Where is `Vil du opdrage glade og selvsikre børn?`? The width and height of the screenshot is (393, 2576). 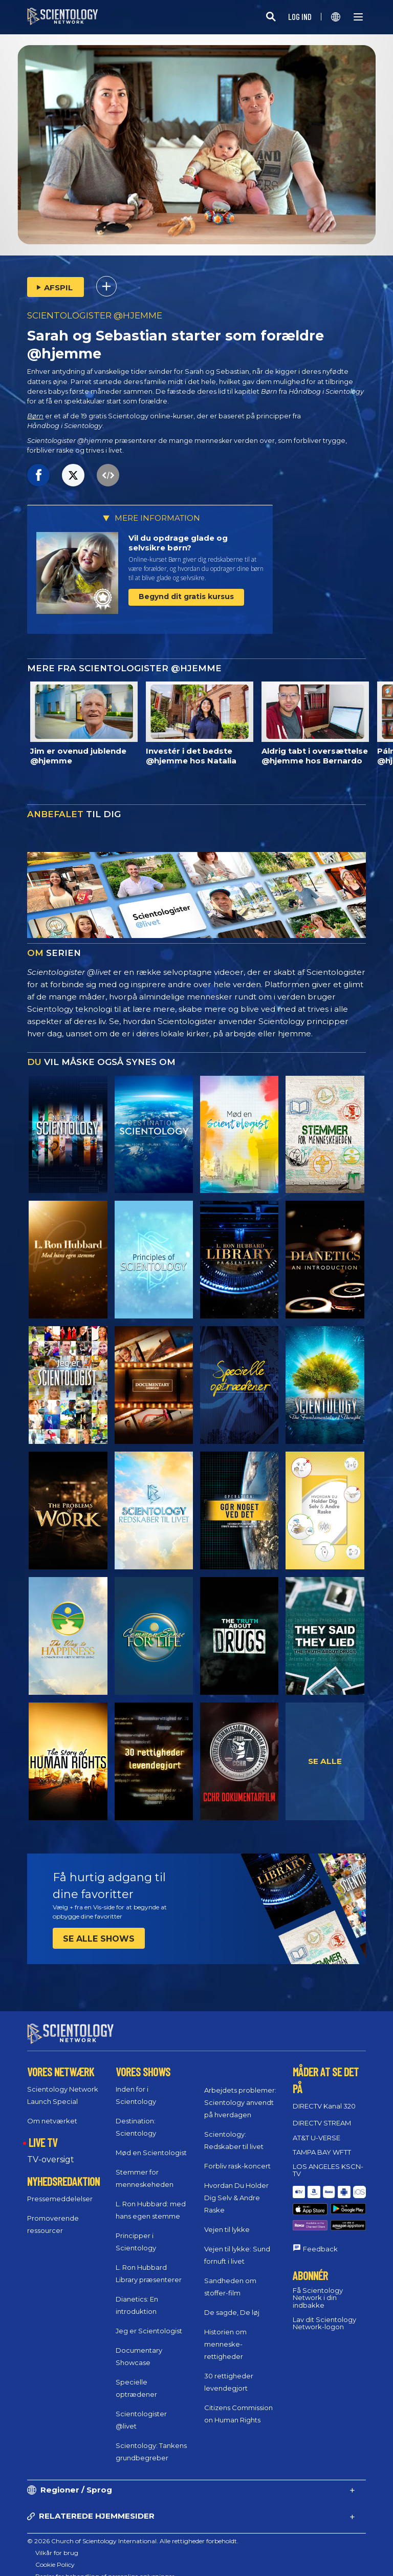 Vil du opdrage glade og selvsikre børn? is located at coordinates (178, 543).